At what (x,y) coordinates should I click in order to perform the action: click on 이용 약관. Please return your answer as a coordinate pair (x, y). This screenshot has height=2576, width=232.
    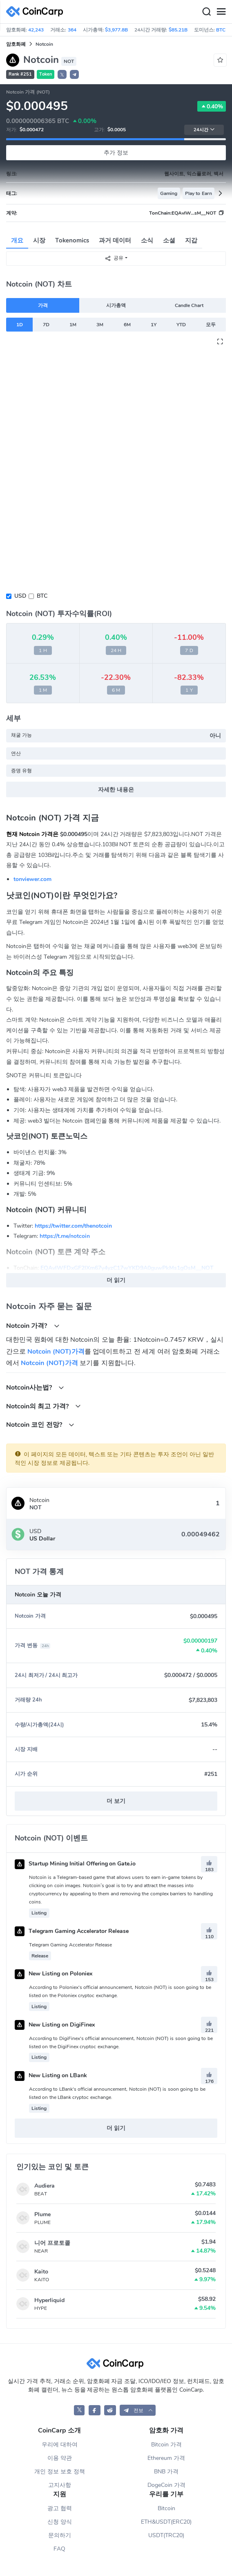
    Looking at the image, I should click on (59, 2458).